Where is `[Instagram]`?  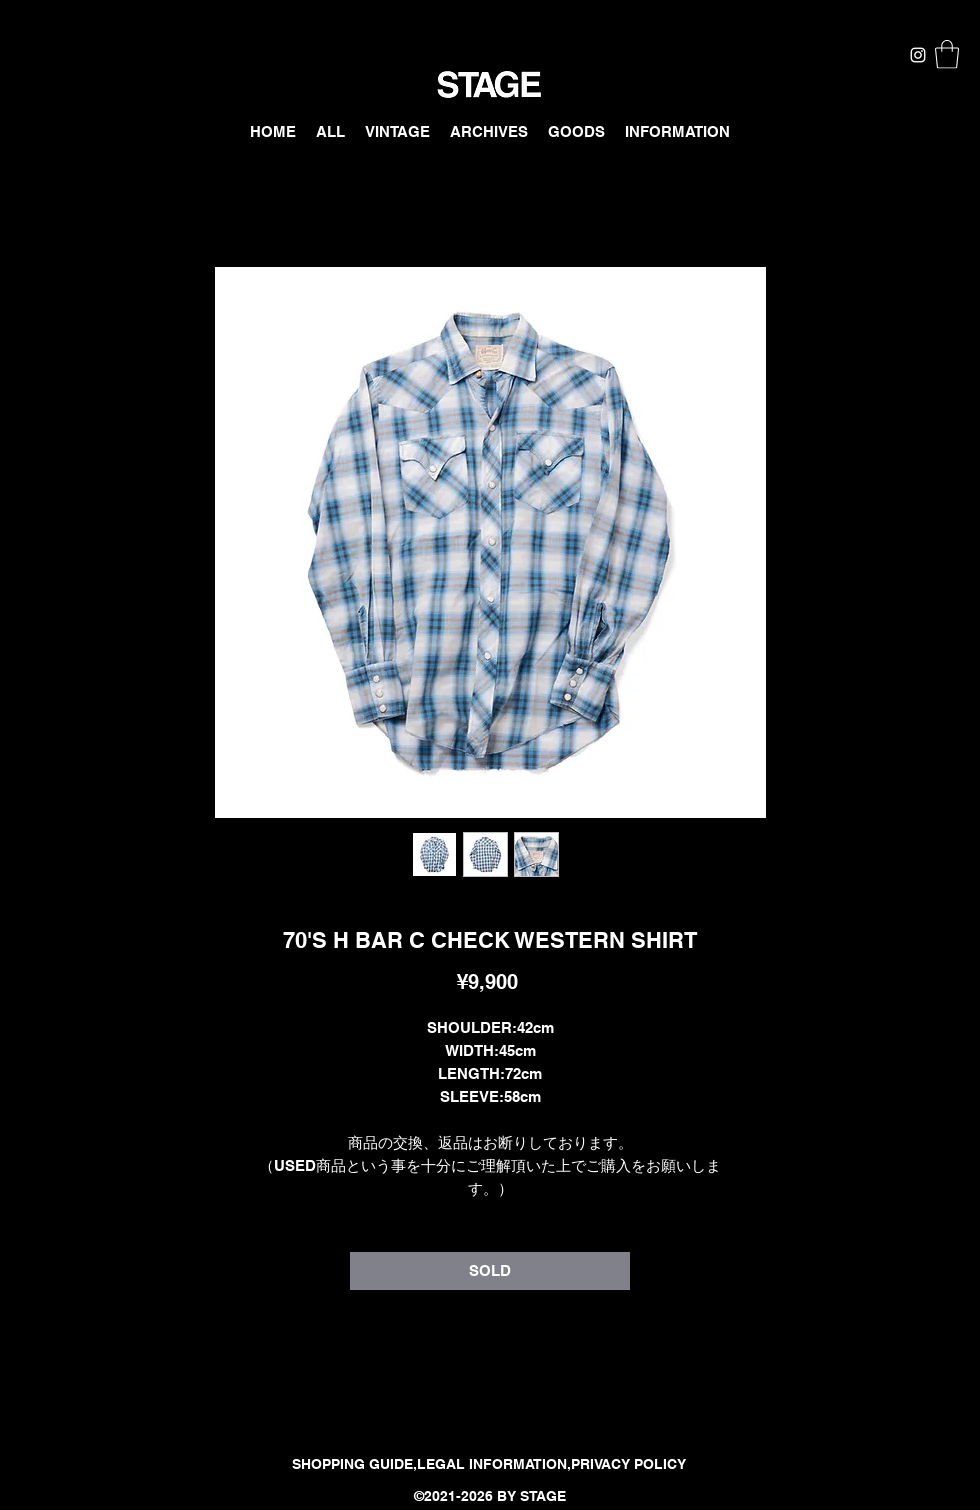
[Instagram] is located at coordinates (918, 55).